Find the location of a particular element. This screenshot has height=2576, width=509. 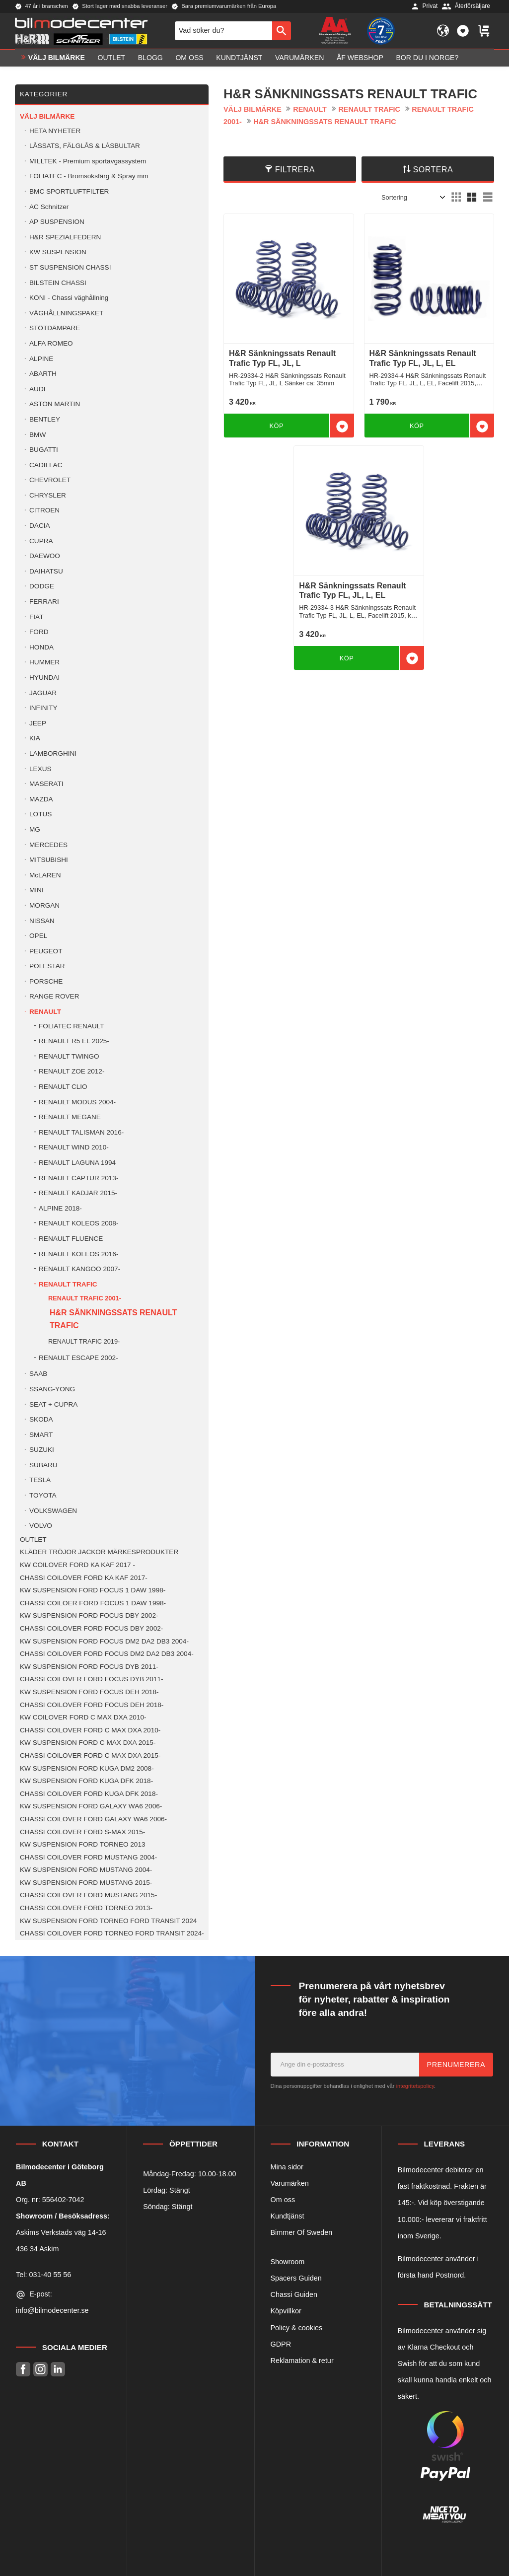

CHASSI COILOER FORD FOCUS 1 DAW 1998- [menuitem] is located at coordinates (93, 1603).